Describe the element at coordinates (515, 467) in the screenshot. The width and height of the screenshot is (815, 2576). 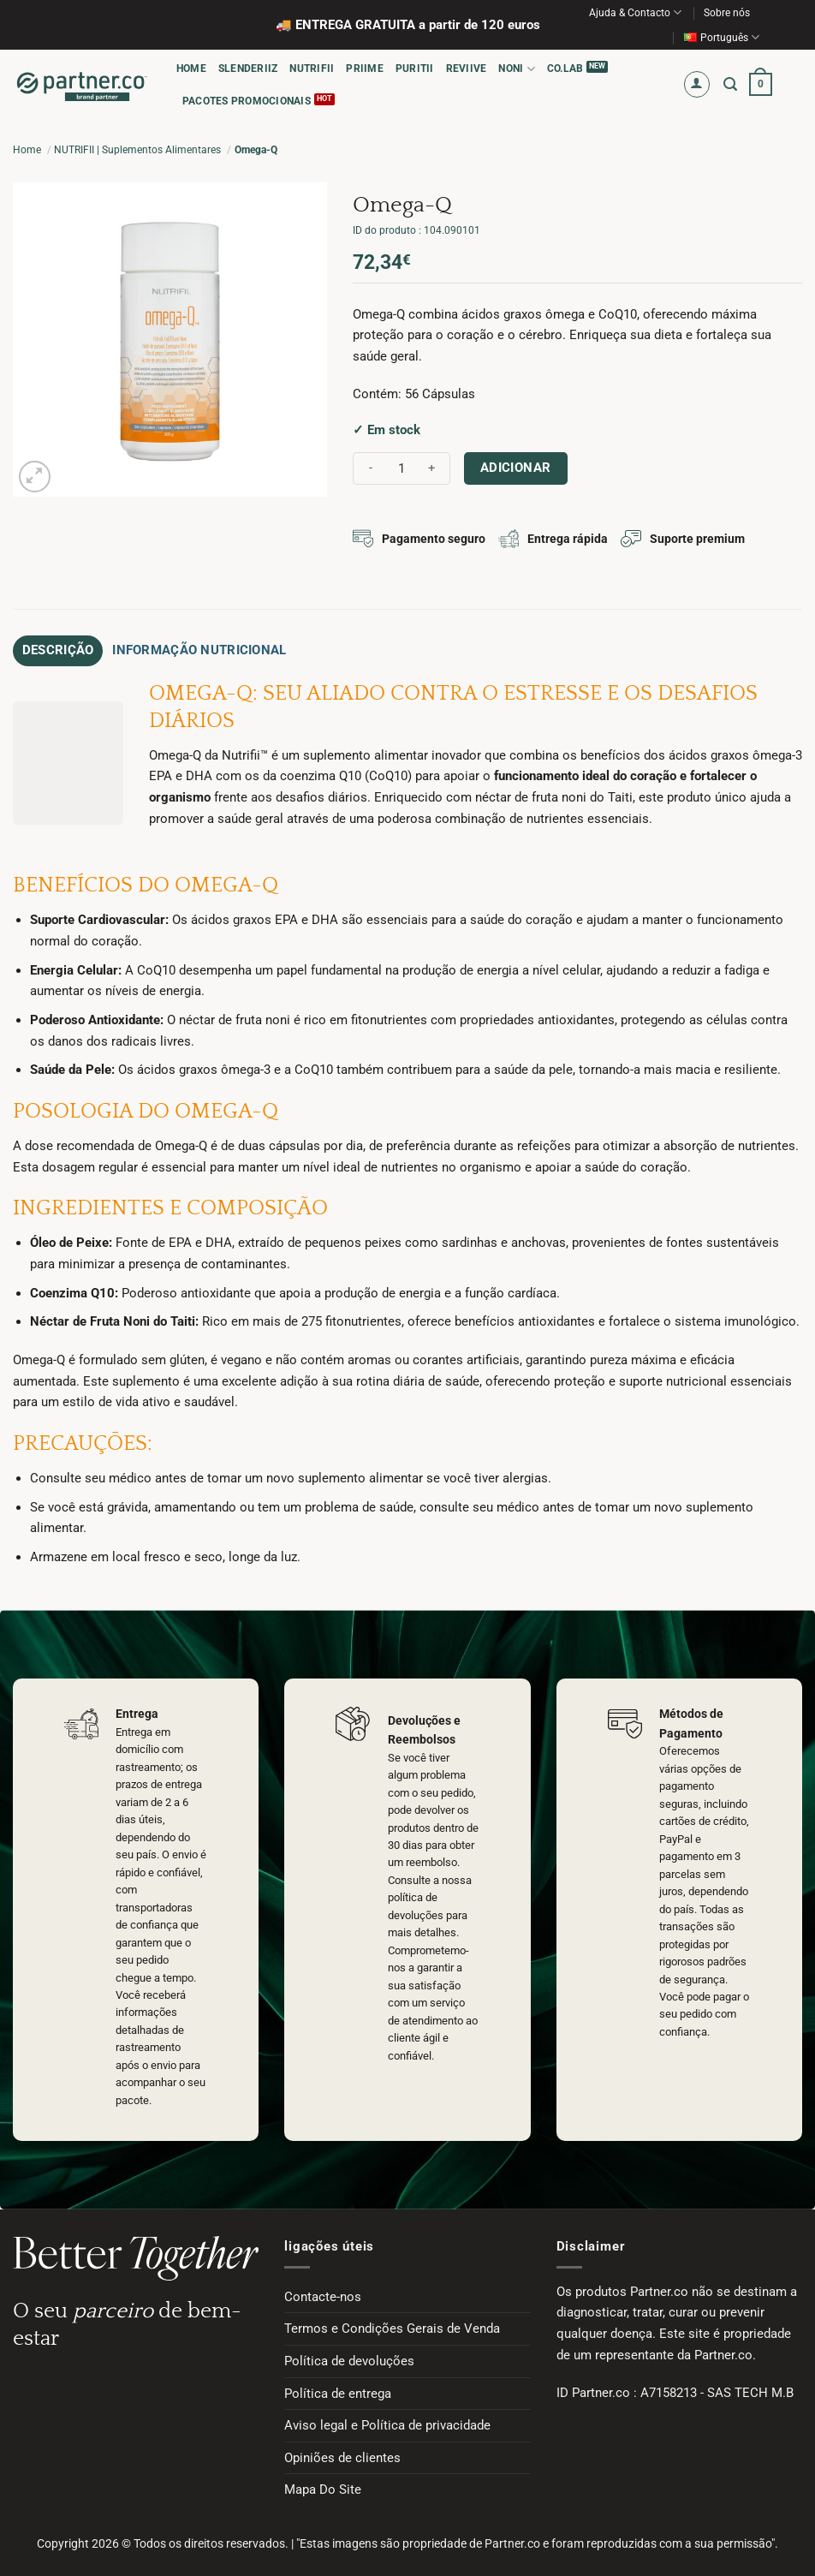
I see `Adicionar` at that location.